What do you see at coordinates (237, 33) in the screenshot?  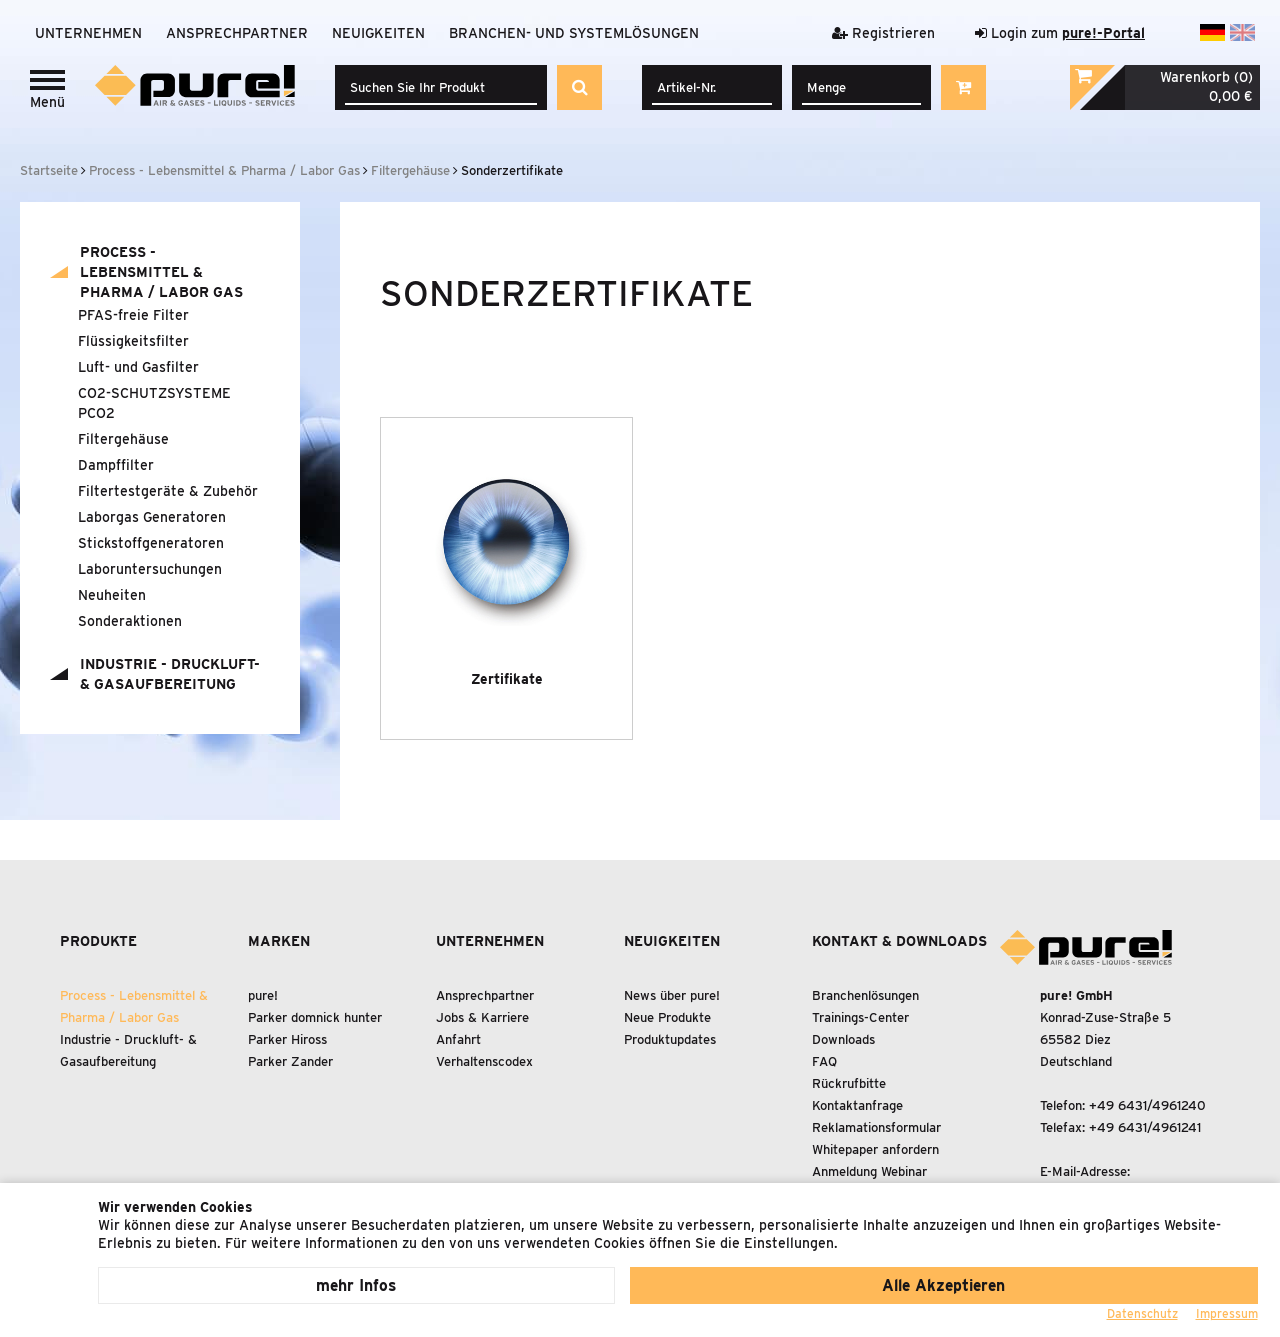 I see `Ansprechpartner` at bounding box center [237, 33].